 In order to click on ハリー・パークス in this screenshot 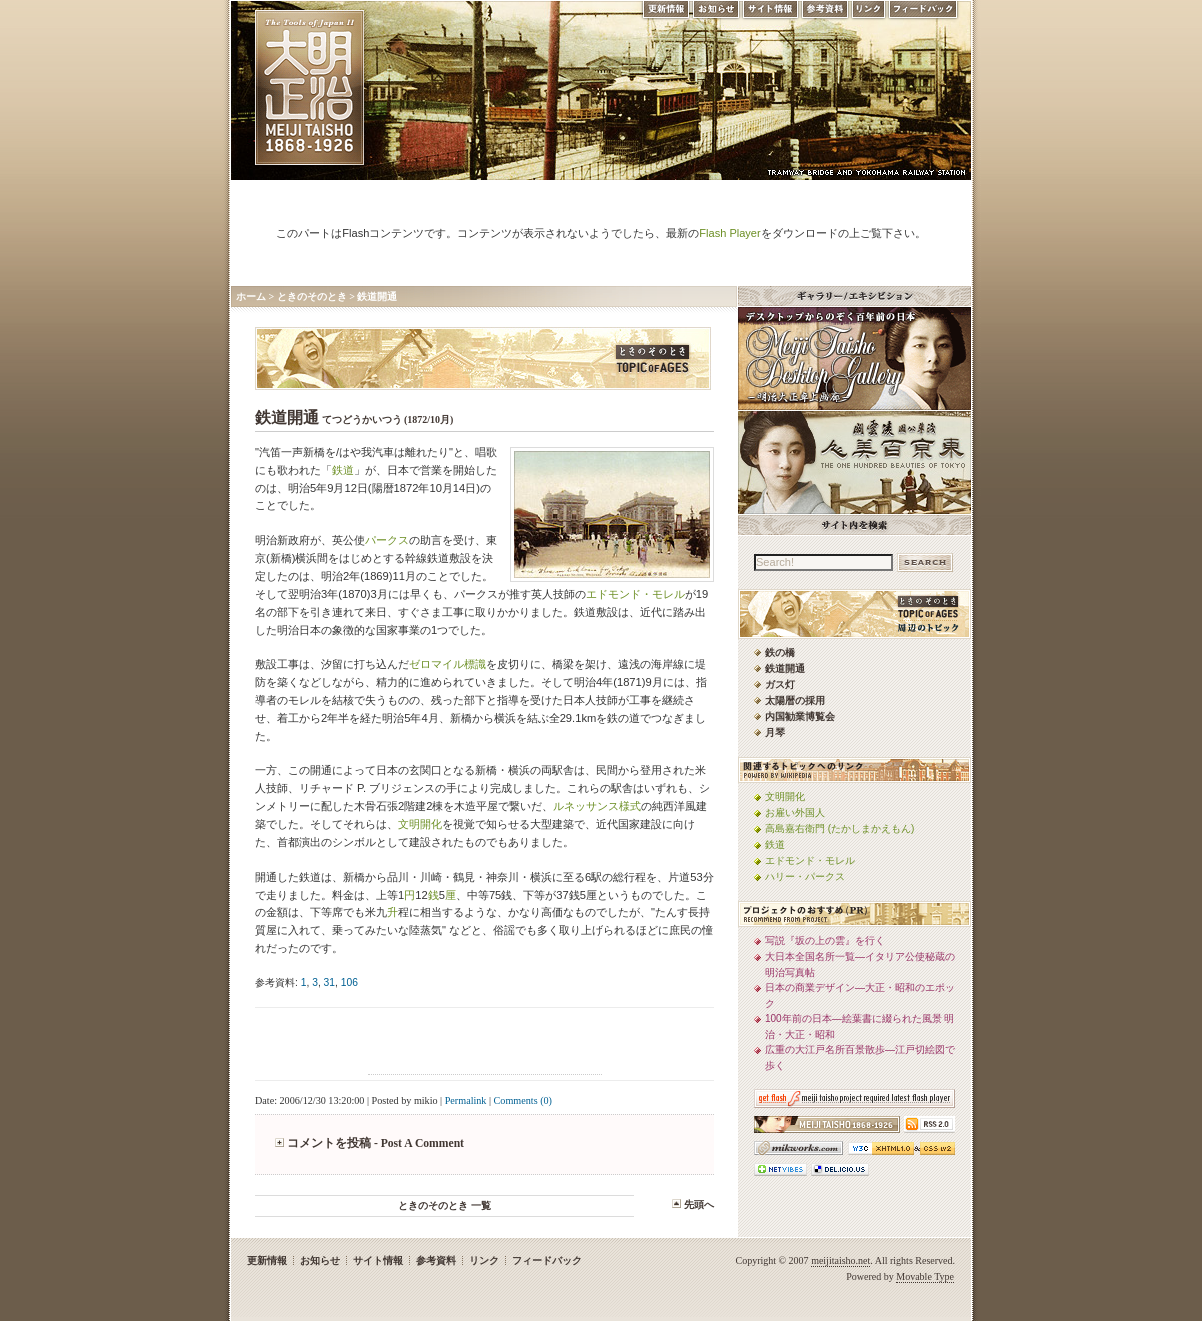, I will do `click(805, 876)`.